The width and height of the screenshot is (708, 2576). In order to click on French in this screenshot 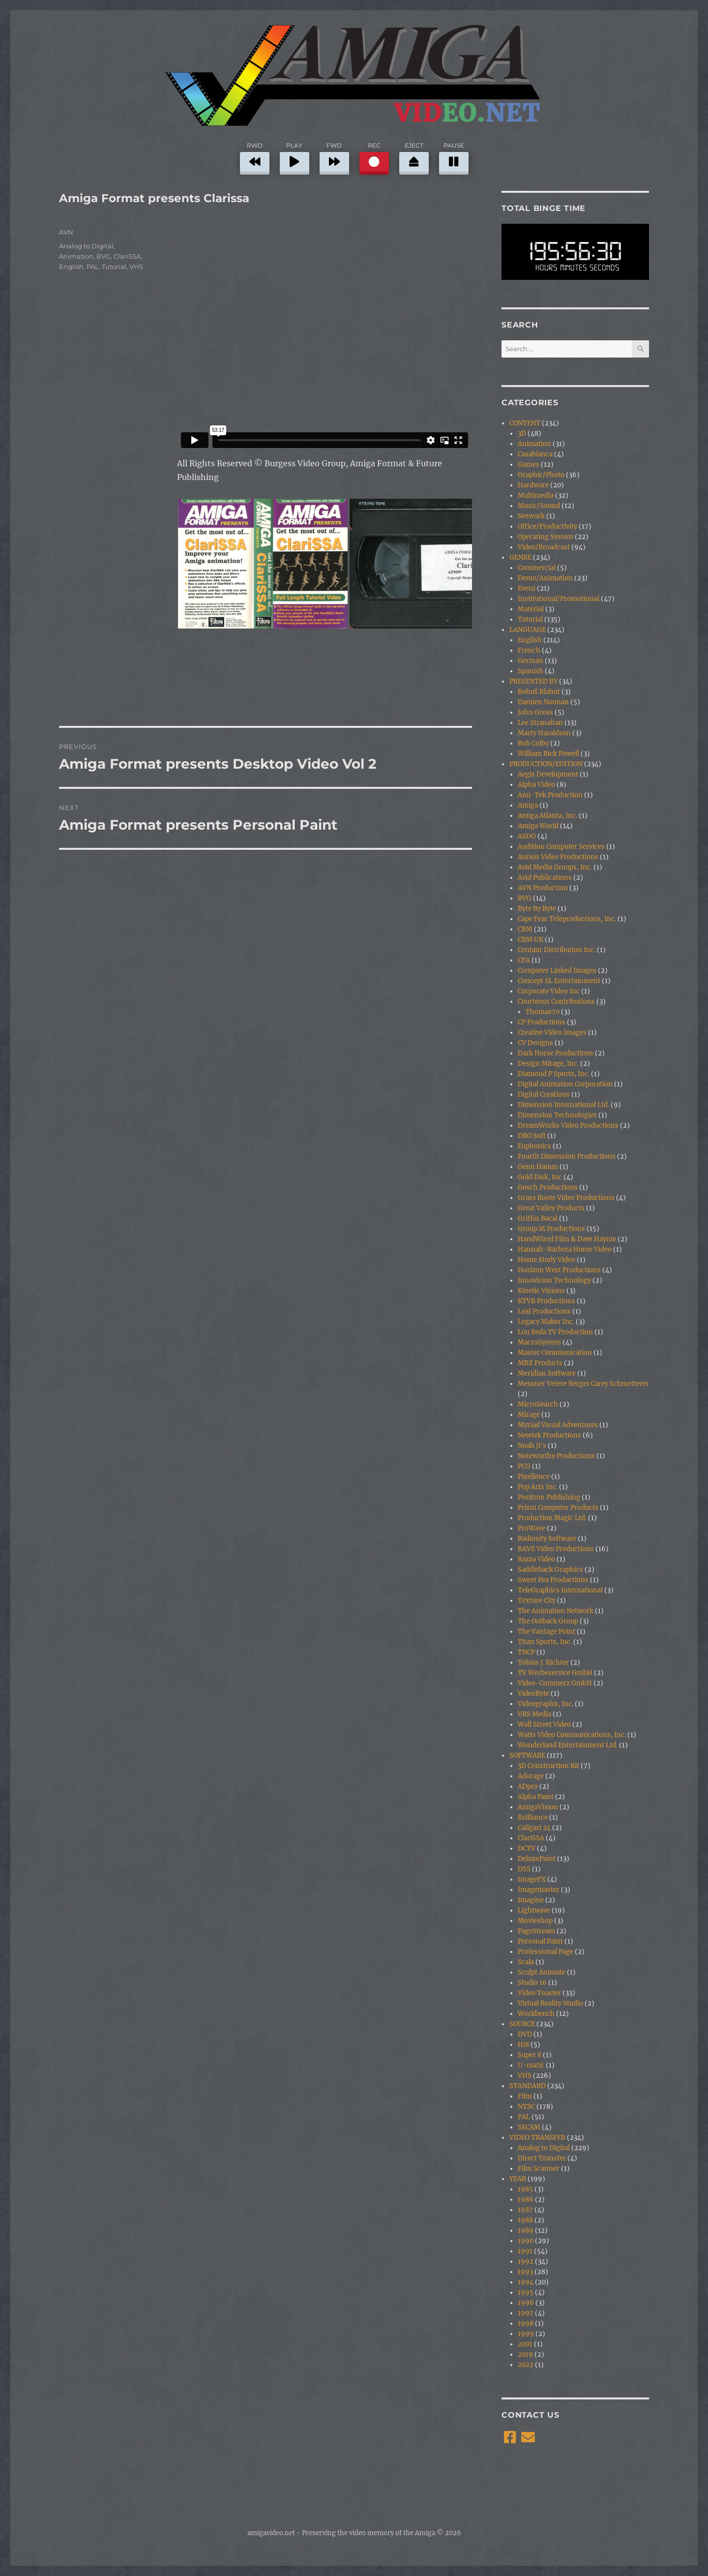, I will do `click(529, 650)`.